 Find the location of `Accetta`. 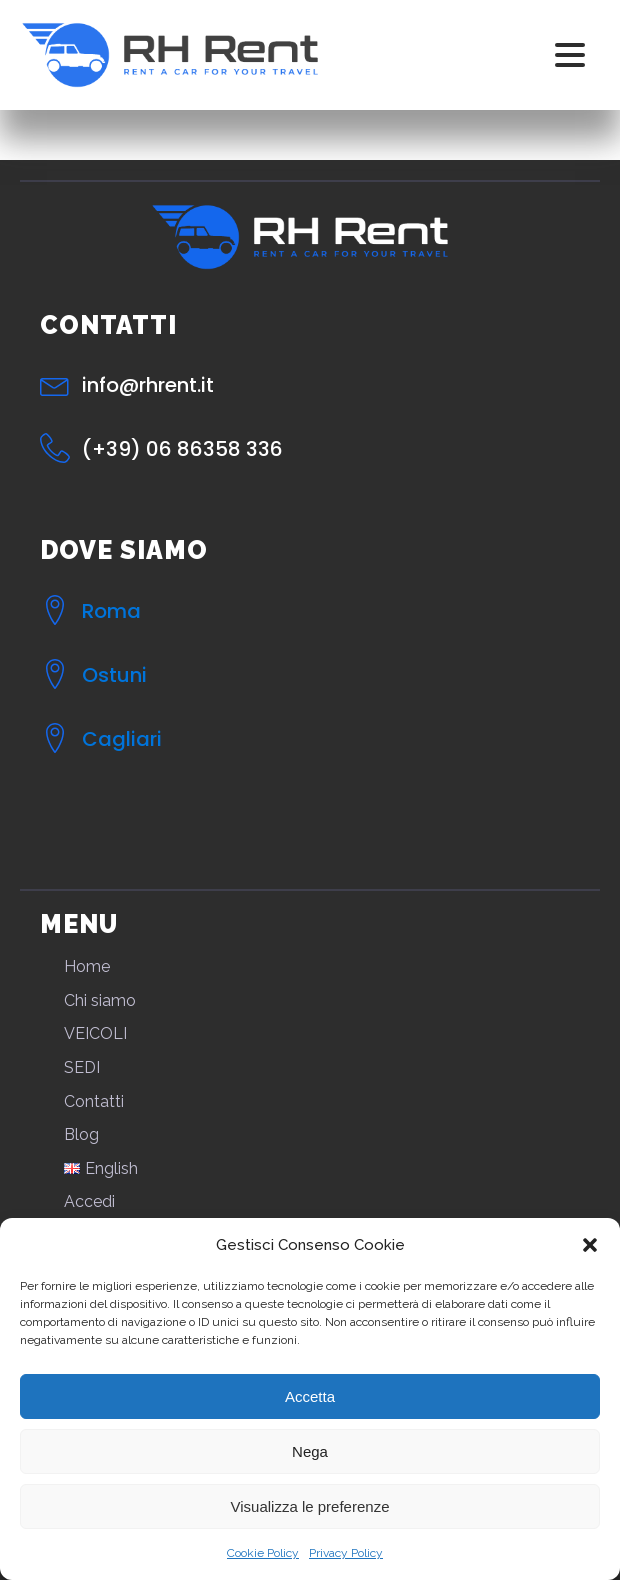

Accetta is located at coordinates (310, 1396).